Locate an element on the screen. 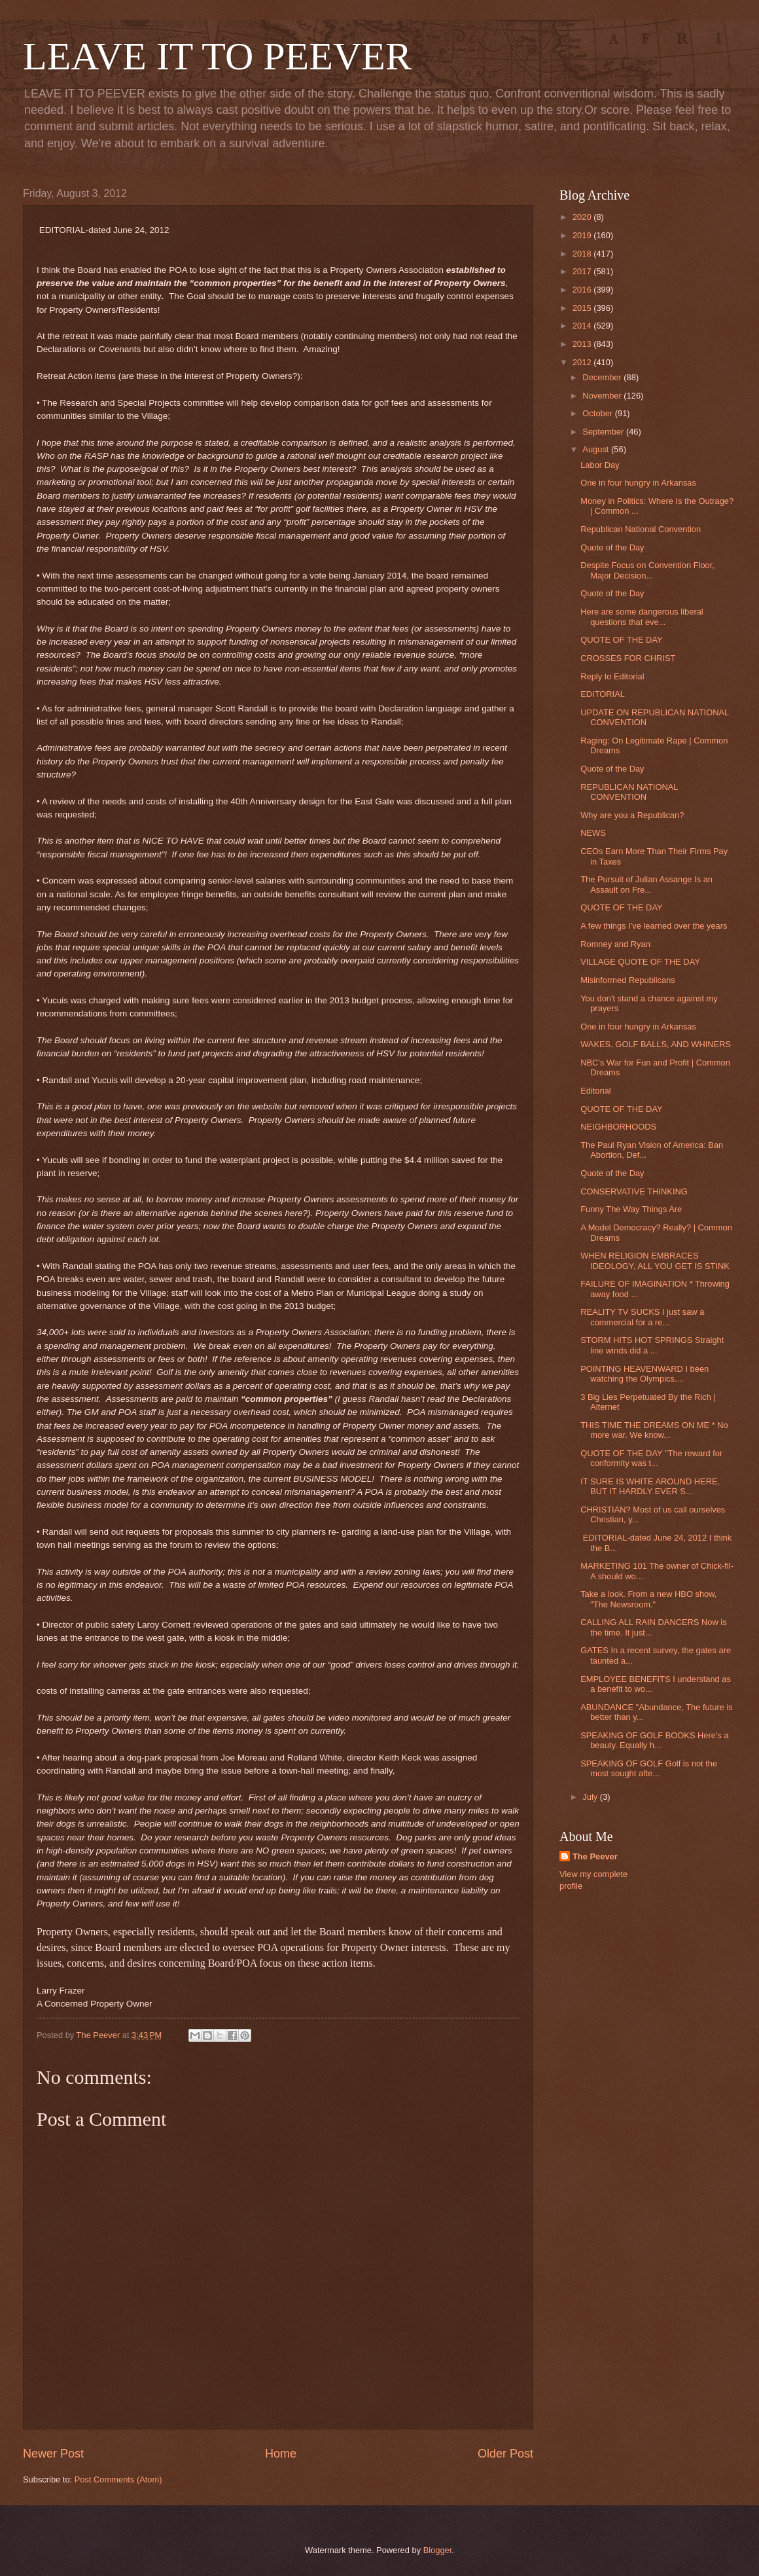 The width and height of the screenshot is (759, 2576). August is located at coordinates (596, 449).